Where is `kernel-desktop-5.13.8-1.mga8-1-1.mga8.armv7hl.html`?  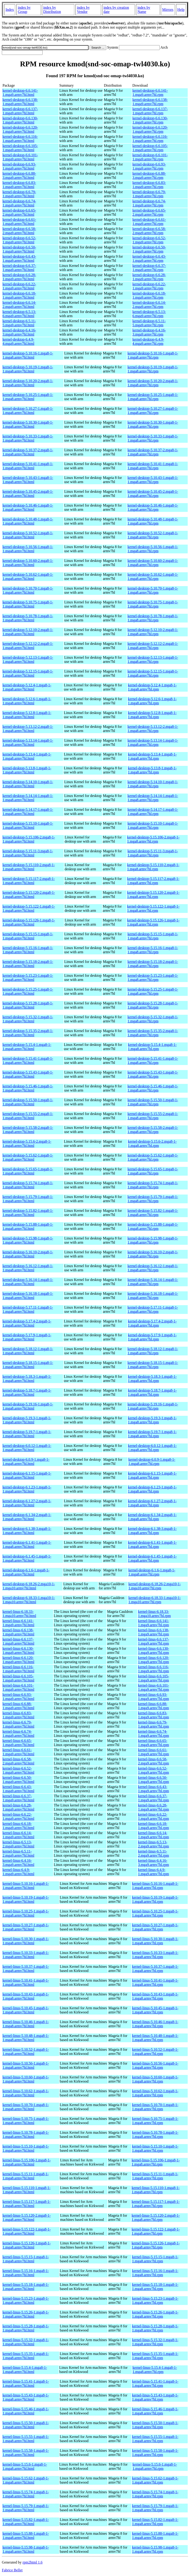
kernel-desktop-5.13.8-1.mga8-1-1.mga8.armv7hl.html is located at coordinates (27, 770).